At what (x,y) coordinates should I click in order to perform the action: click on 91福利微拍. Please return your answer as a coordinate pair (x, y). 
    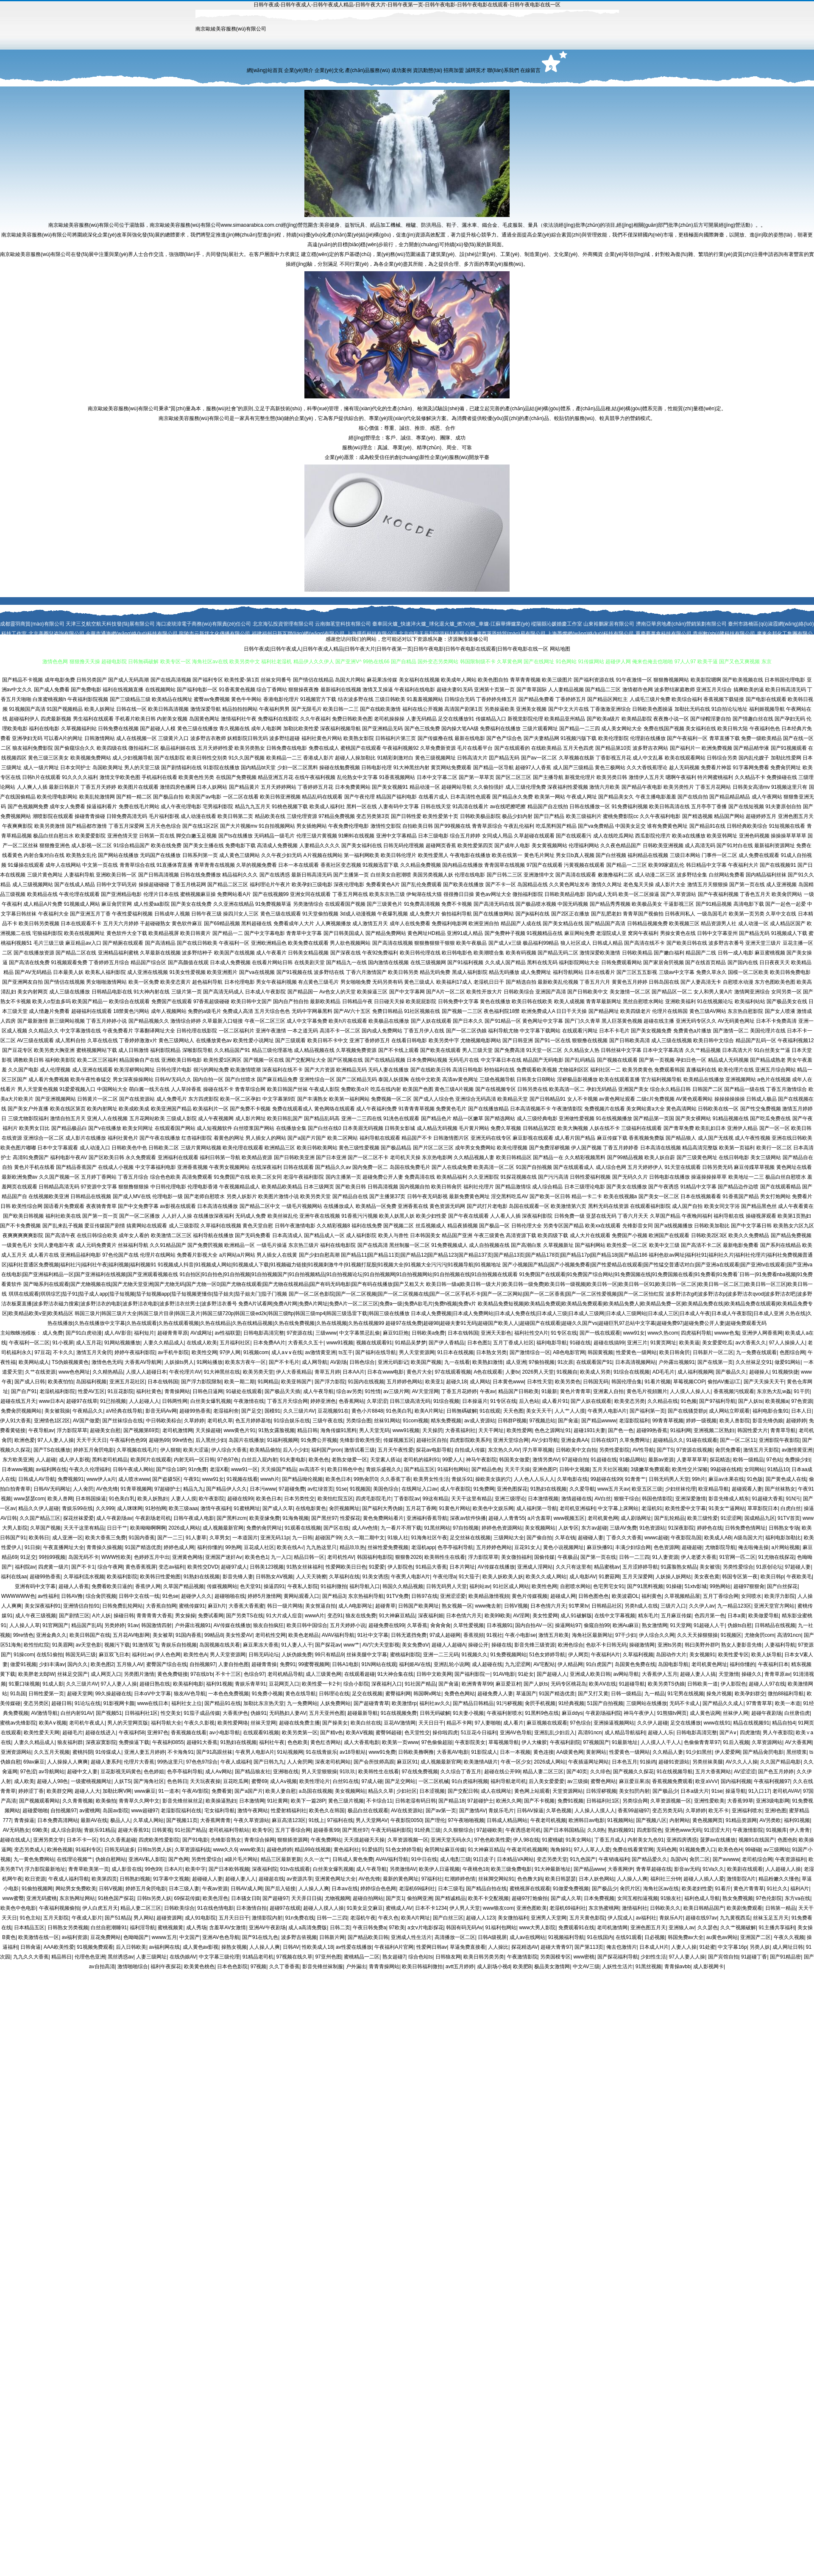
    Looking at the image, I should click on (333, 1586).